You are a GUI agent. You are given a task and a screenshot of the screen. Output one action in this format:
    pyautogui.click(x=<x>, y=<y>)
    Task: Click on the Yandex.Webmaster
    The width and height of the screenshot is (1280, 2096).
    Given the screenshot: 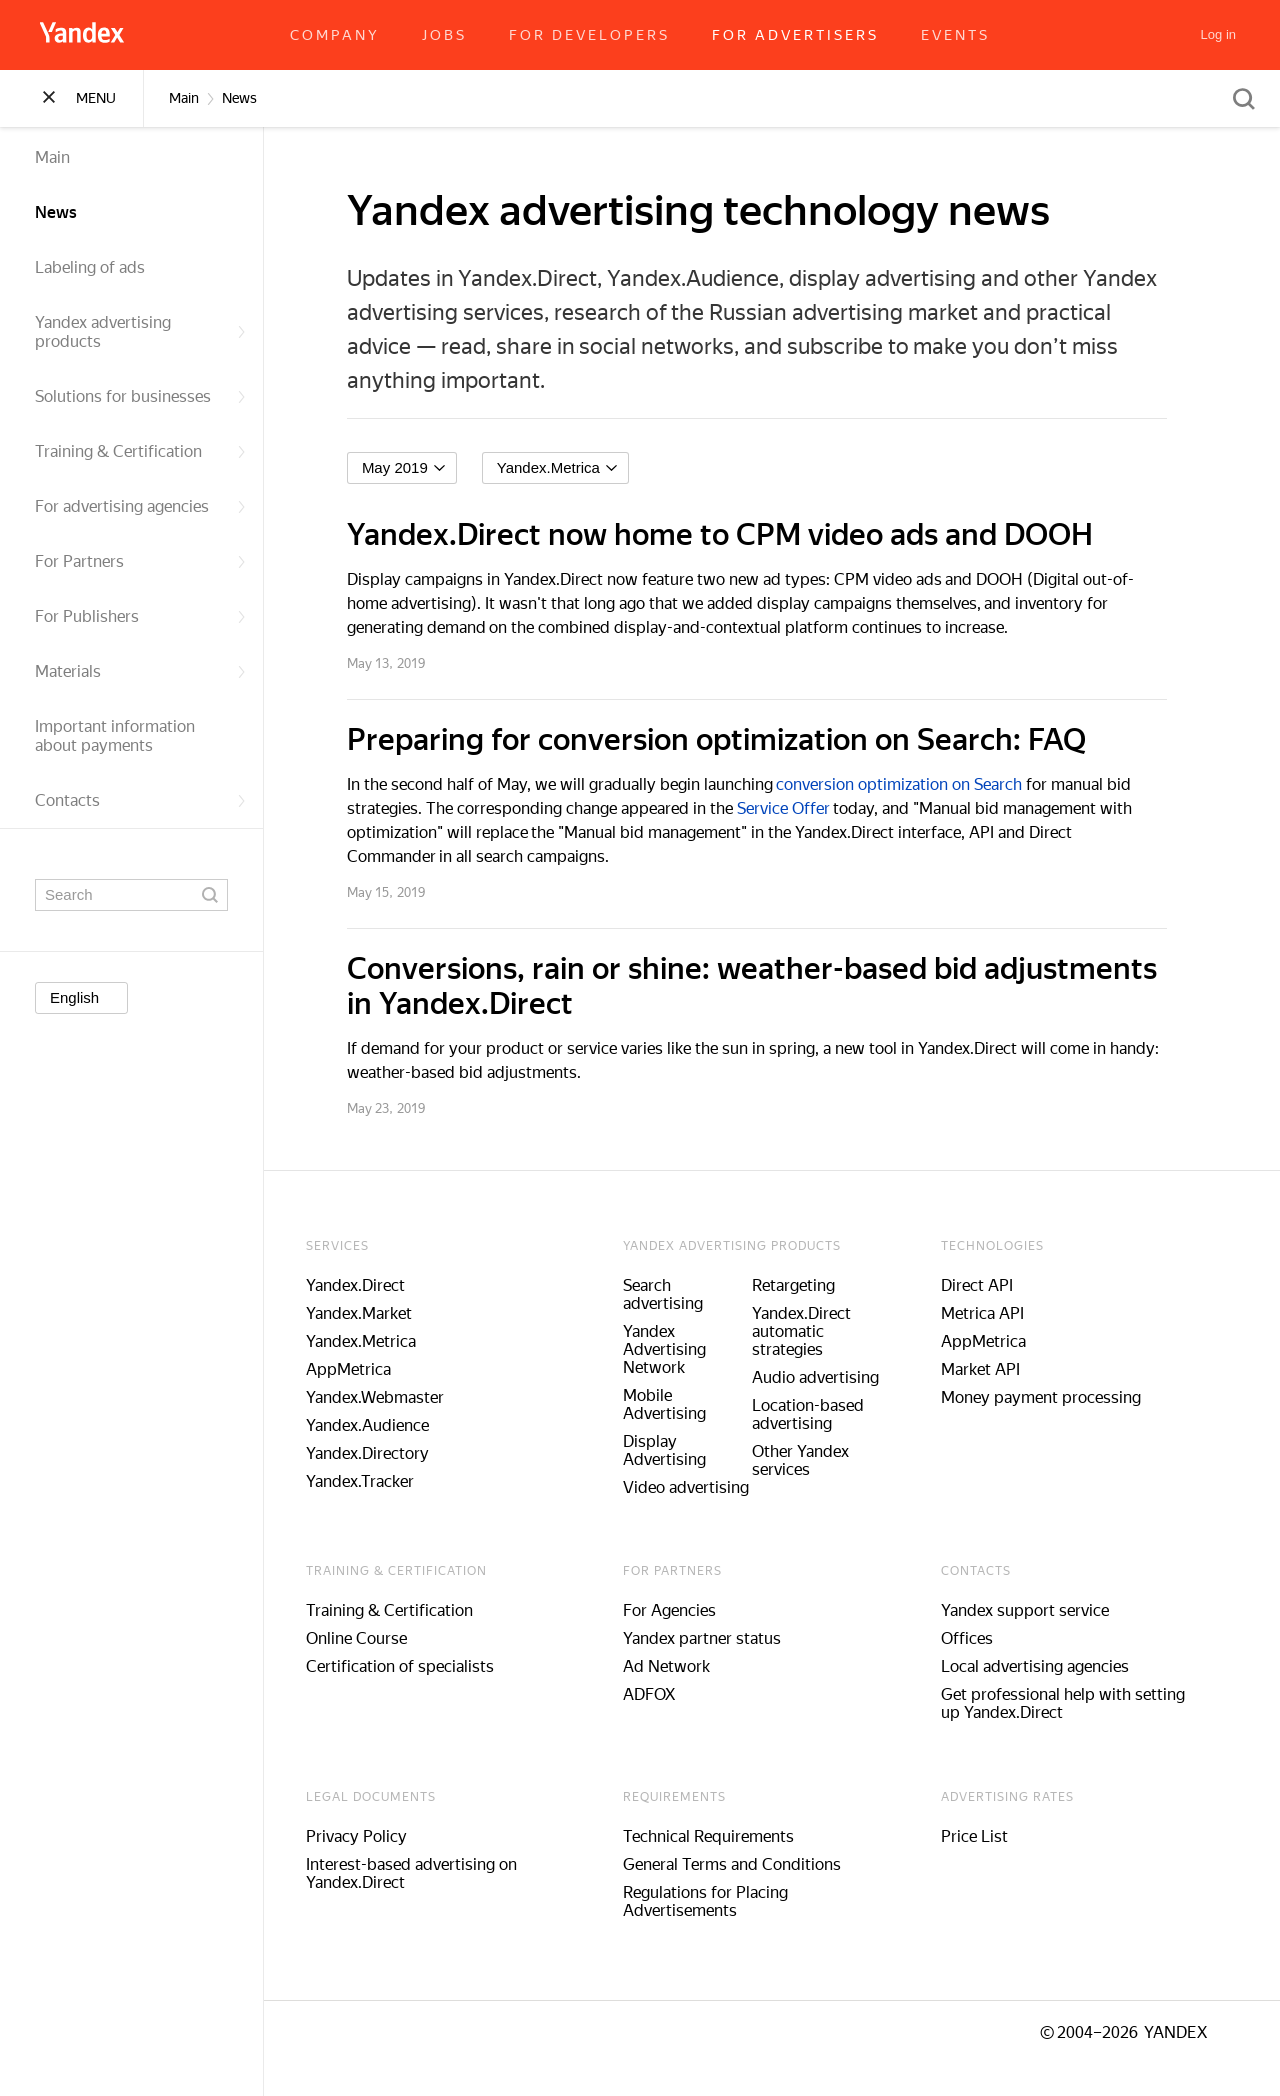 What is the action you would take?
    pyautogui.click(x=390, y=1397)
    